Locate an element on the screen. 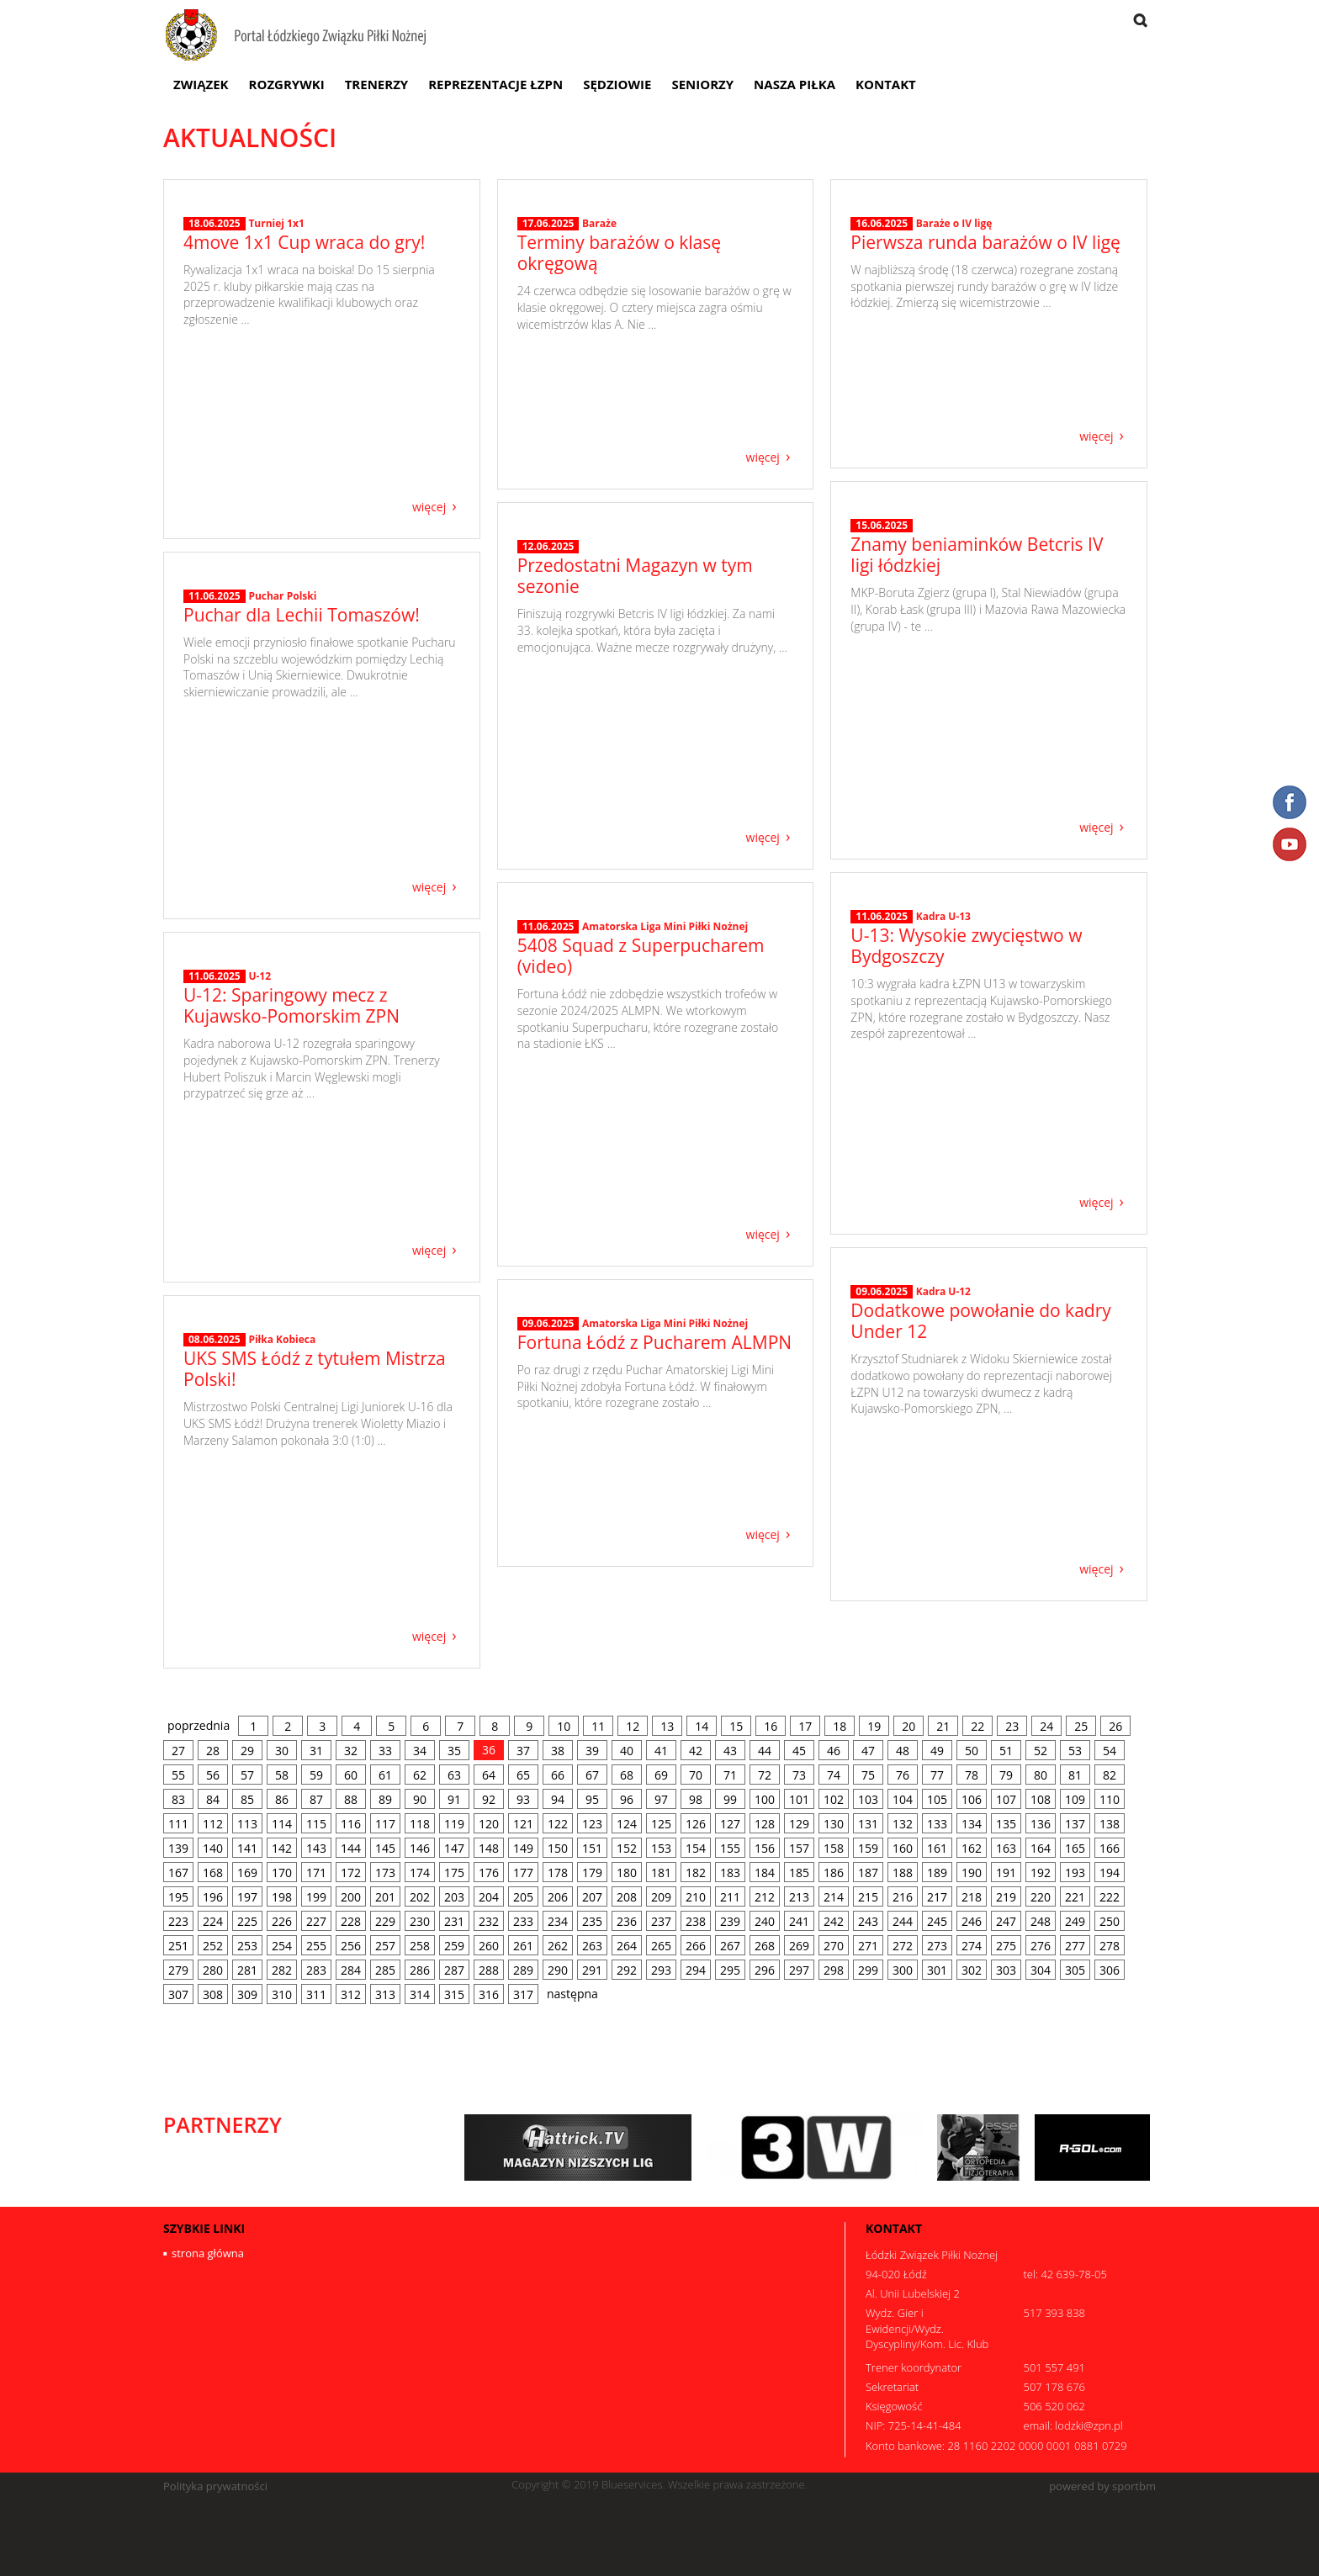 The height and width of the screenshot is (2576, 1319). 150 is located at coordinates (558, 1848).